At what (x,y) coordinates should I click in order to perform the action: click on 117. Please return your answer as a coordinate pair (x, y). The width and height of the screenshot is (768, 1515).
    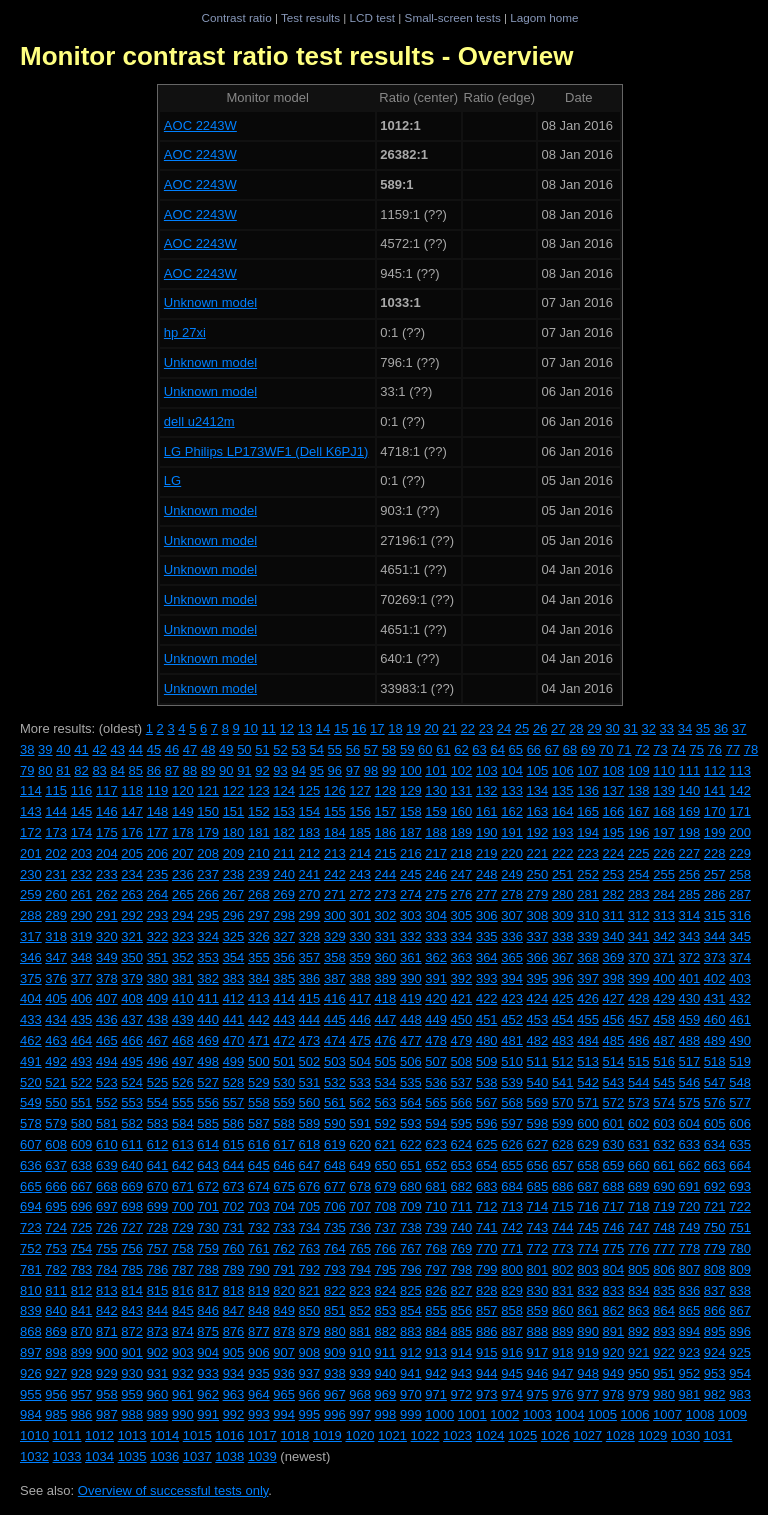
    Looking at the image, I should click on (107, 790).